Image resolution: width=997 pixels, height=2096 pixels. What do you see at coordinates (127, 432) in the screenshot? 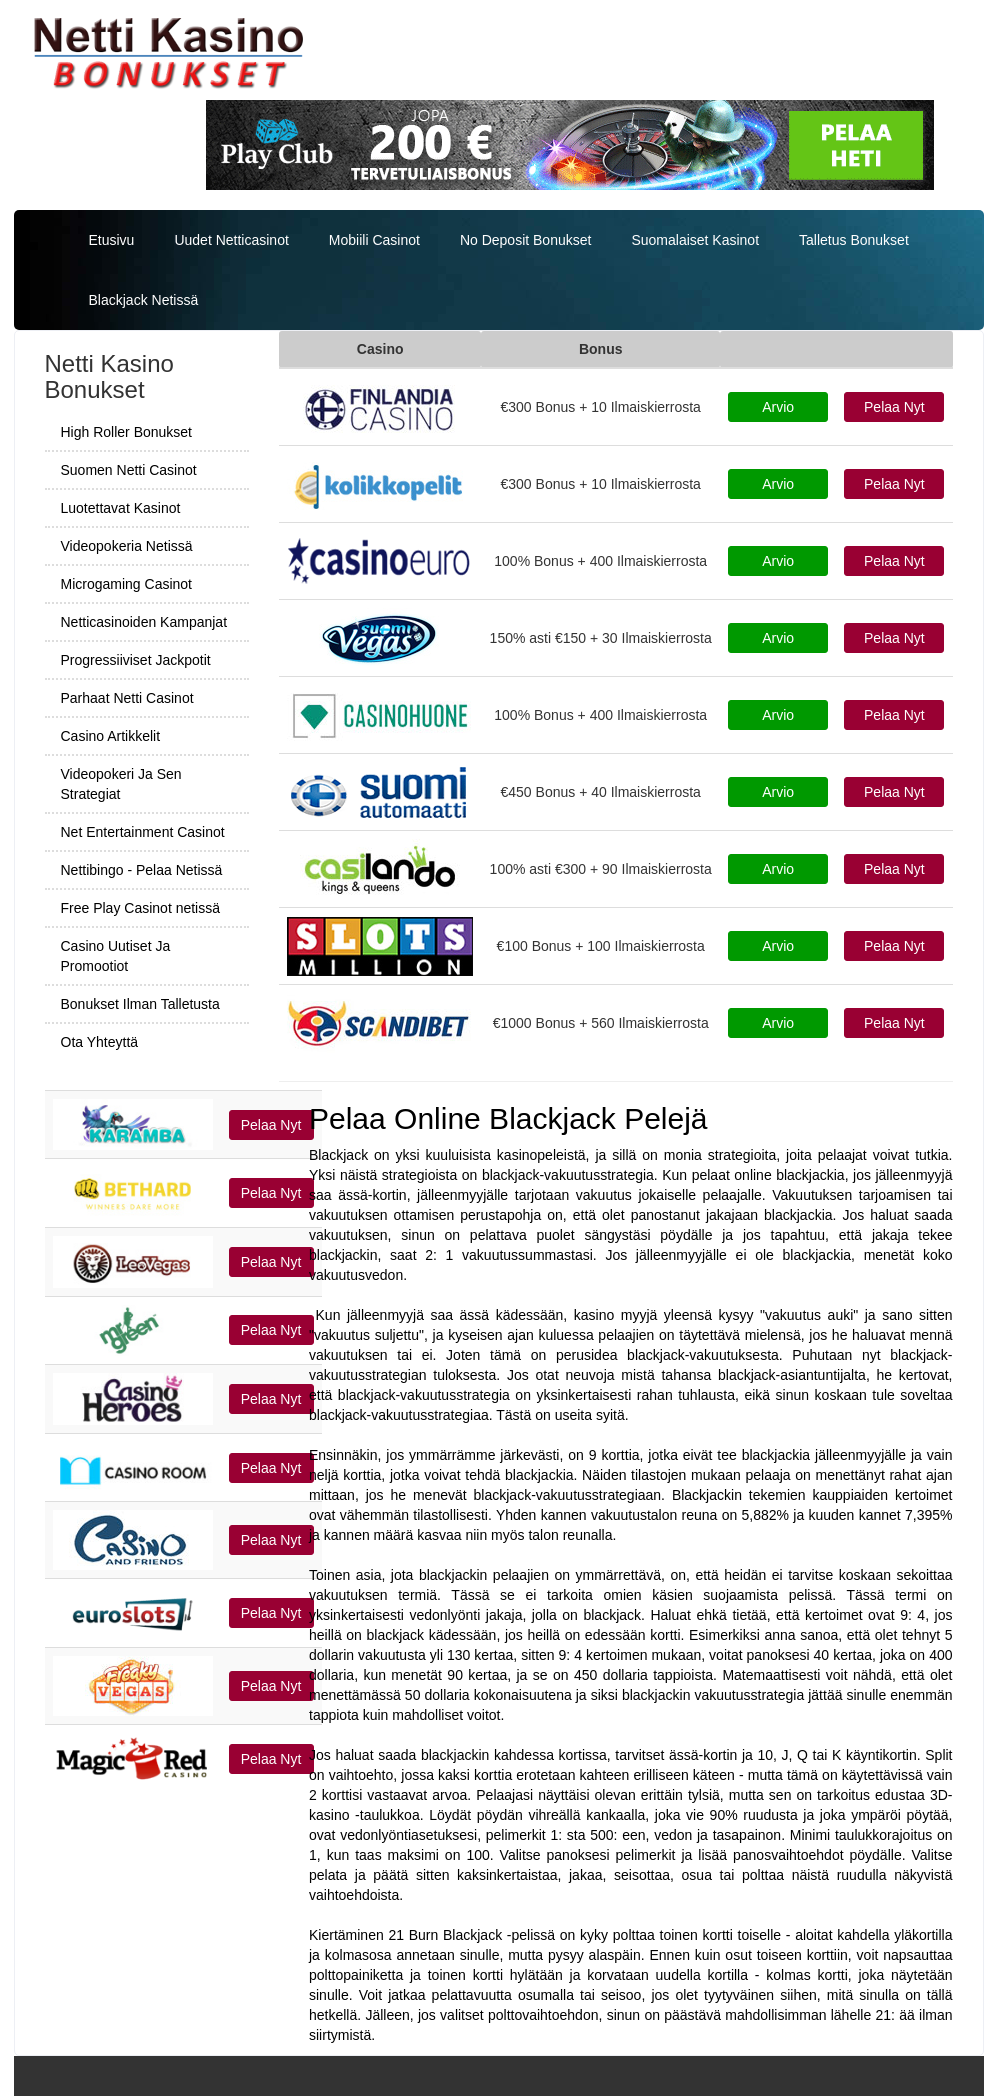
I see `High Roller Bonukset` at bounding box center [127, 432].